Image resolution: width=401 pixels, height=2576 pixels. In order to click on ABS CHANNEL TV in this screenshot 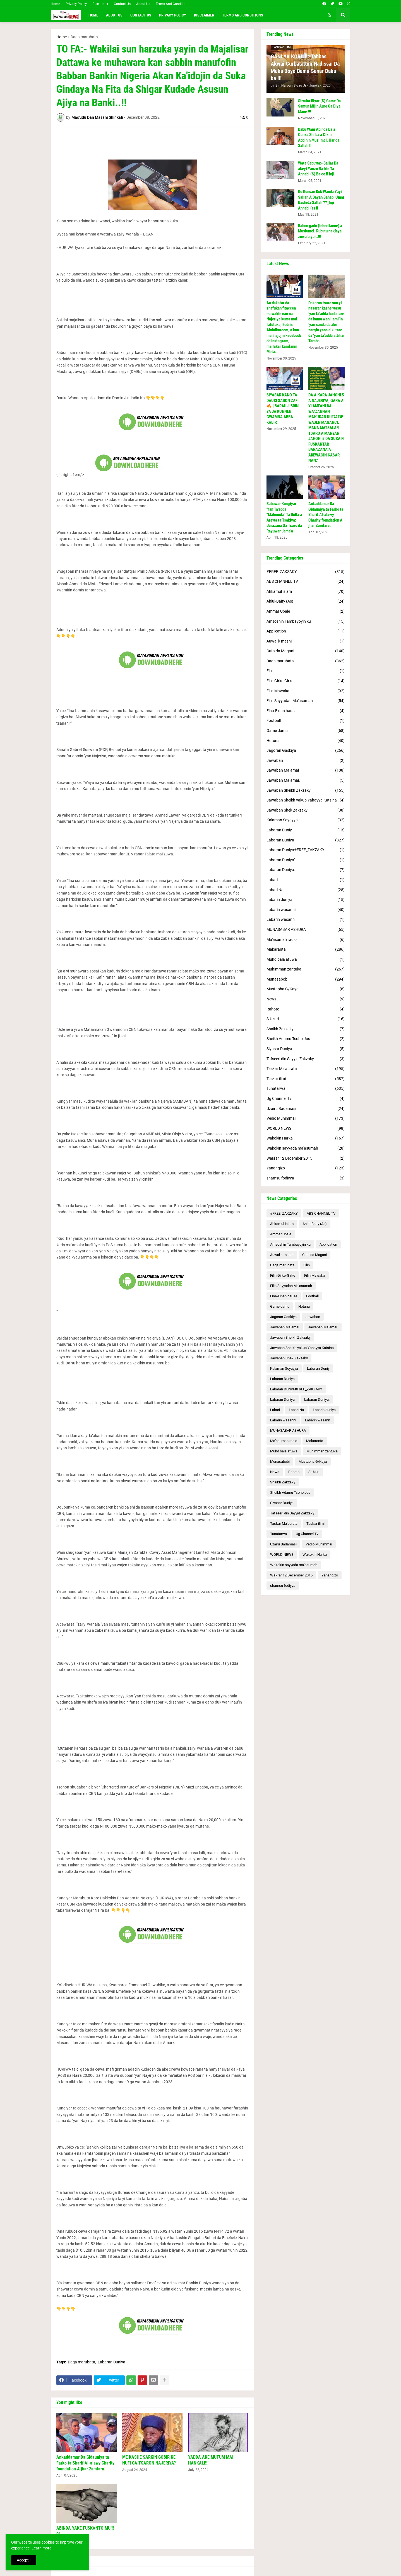, I will do `click(305, 581)`.